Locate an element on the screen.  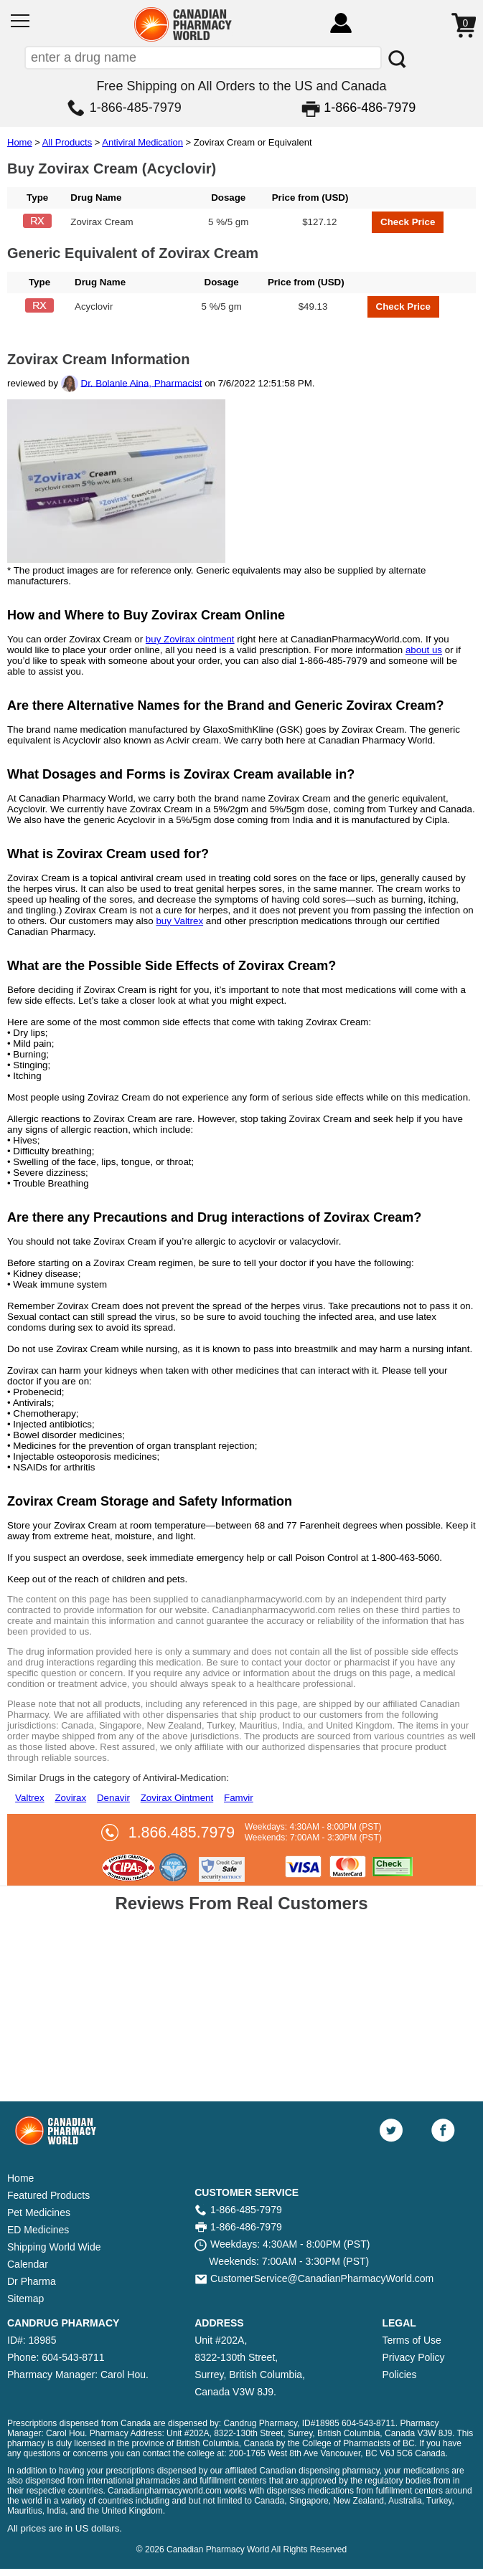
Dr Pharma is located at coordinates (31, 2281).